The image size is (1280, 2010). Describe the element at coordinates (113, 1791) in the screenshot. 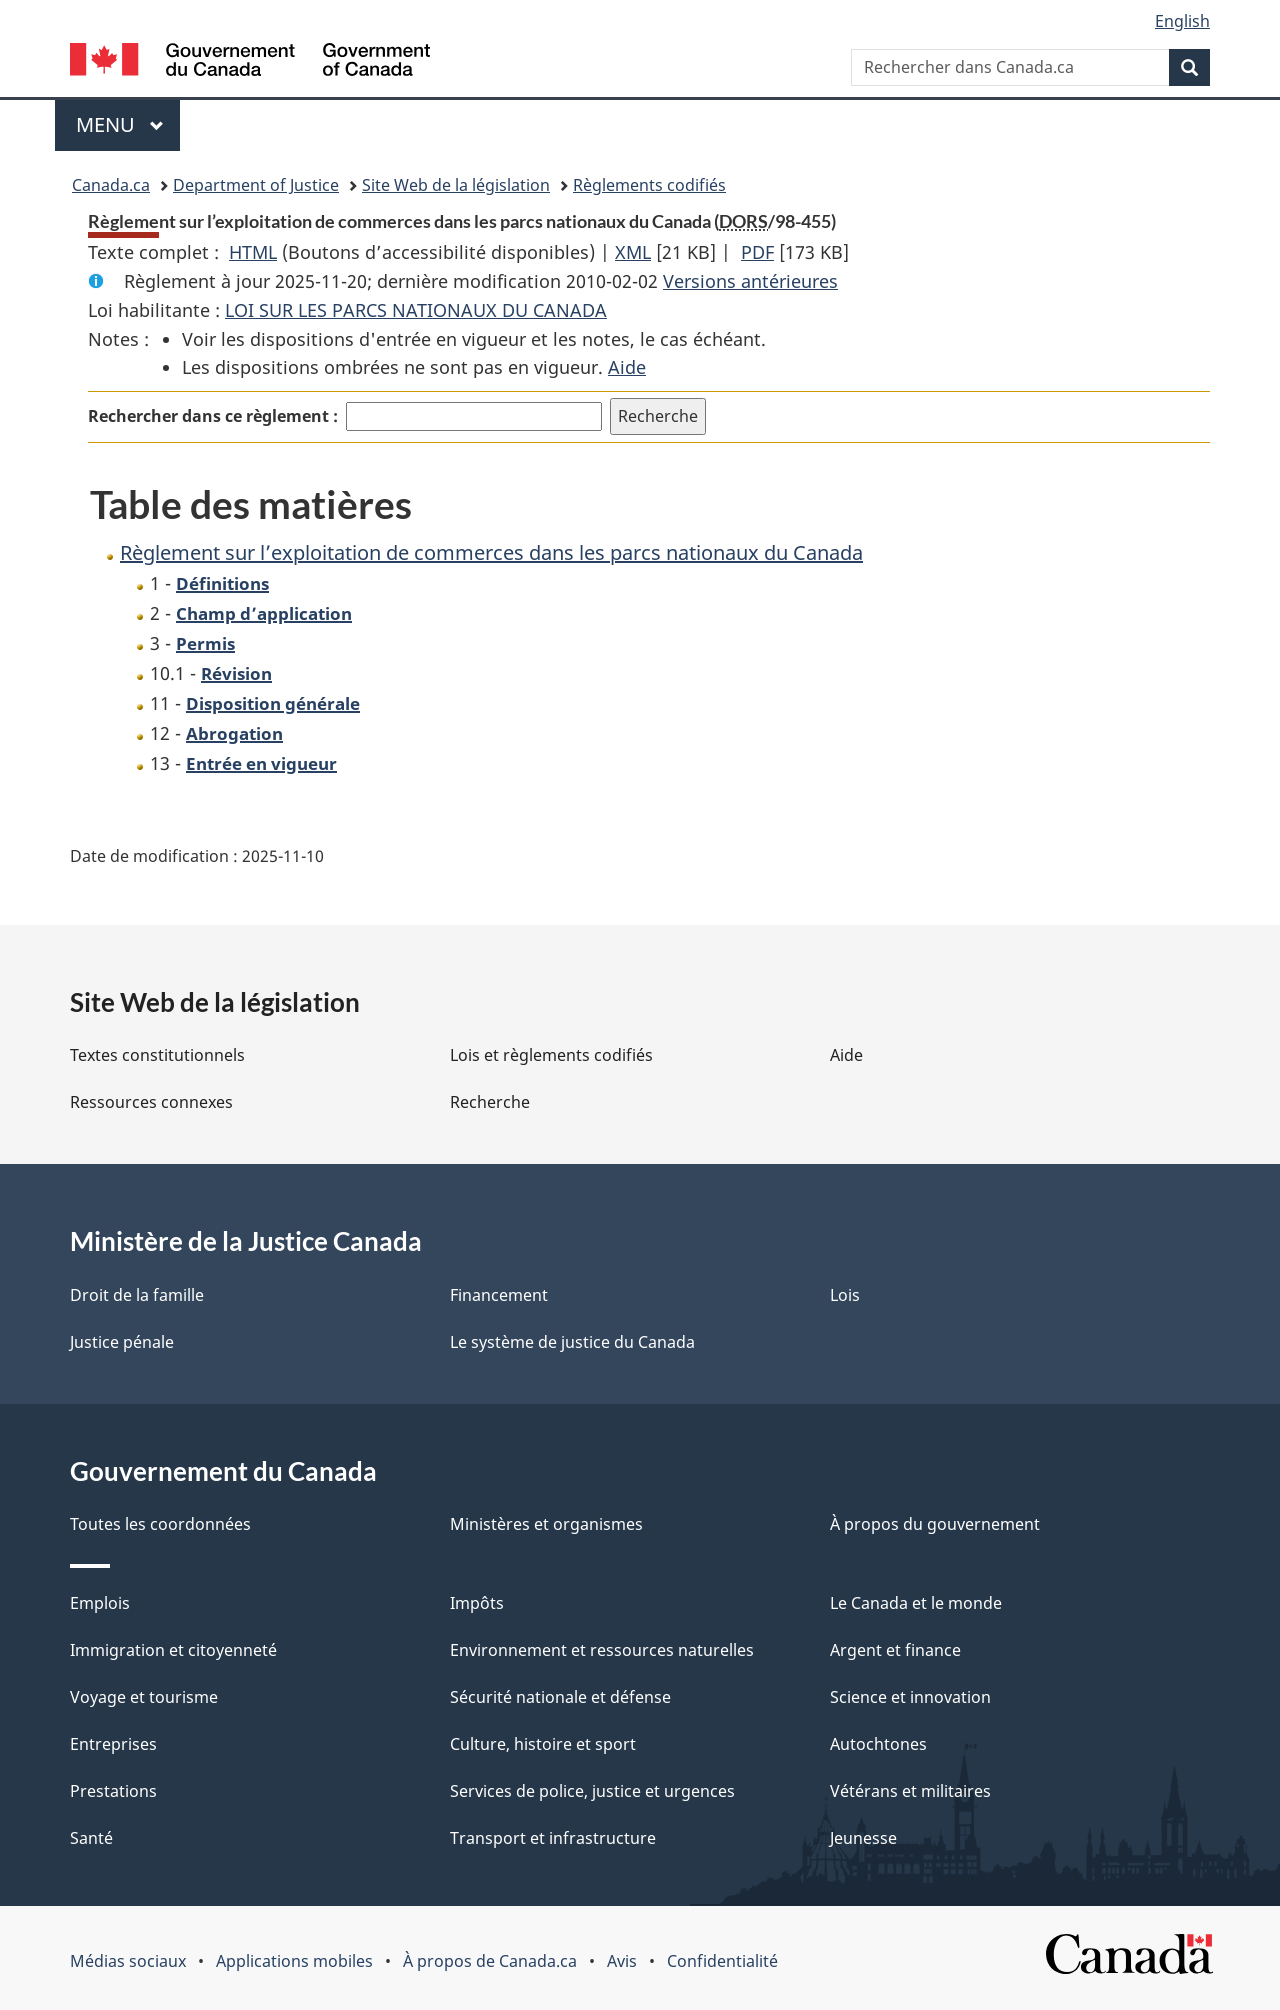

I see `Prestations` at that location.